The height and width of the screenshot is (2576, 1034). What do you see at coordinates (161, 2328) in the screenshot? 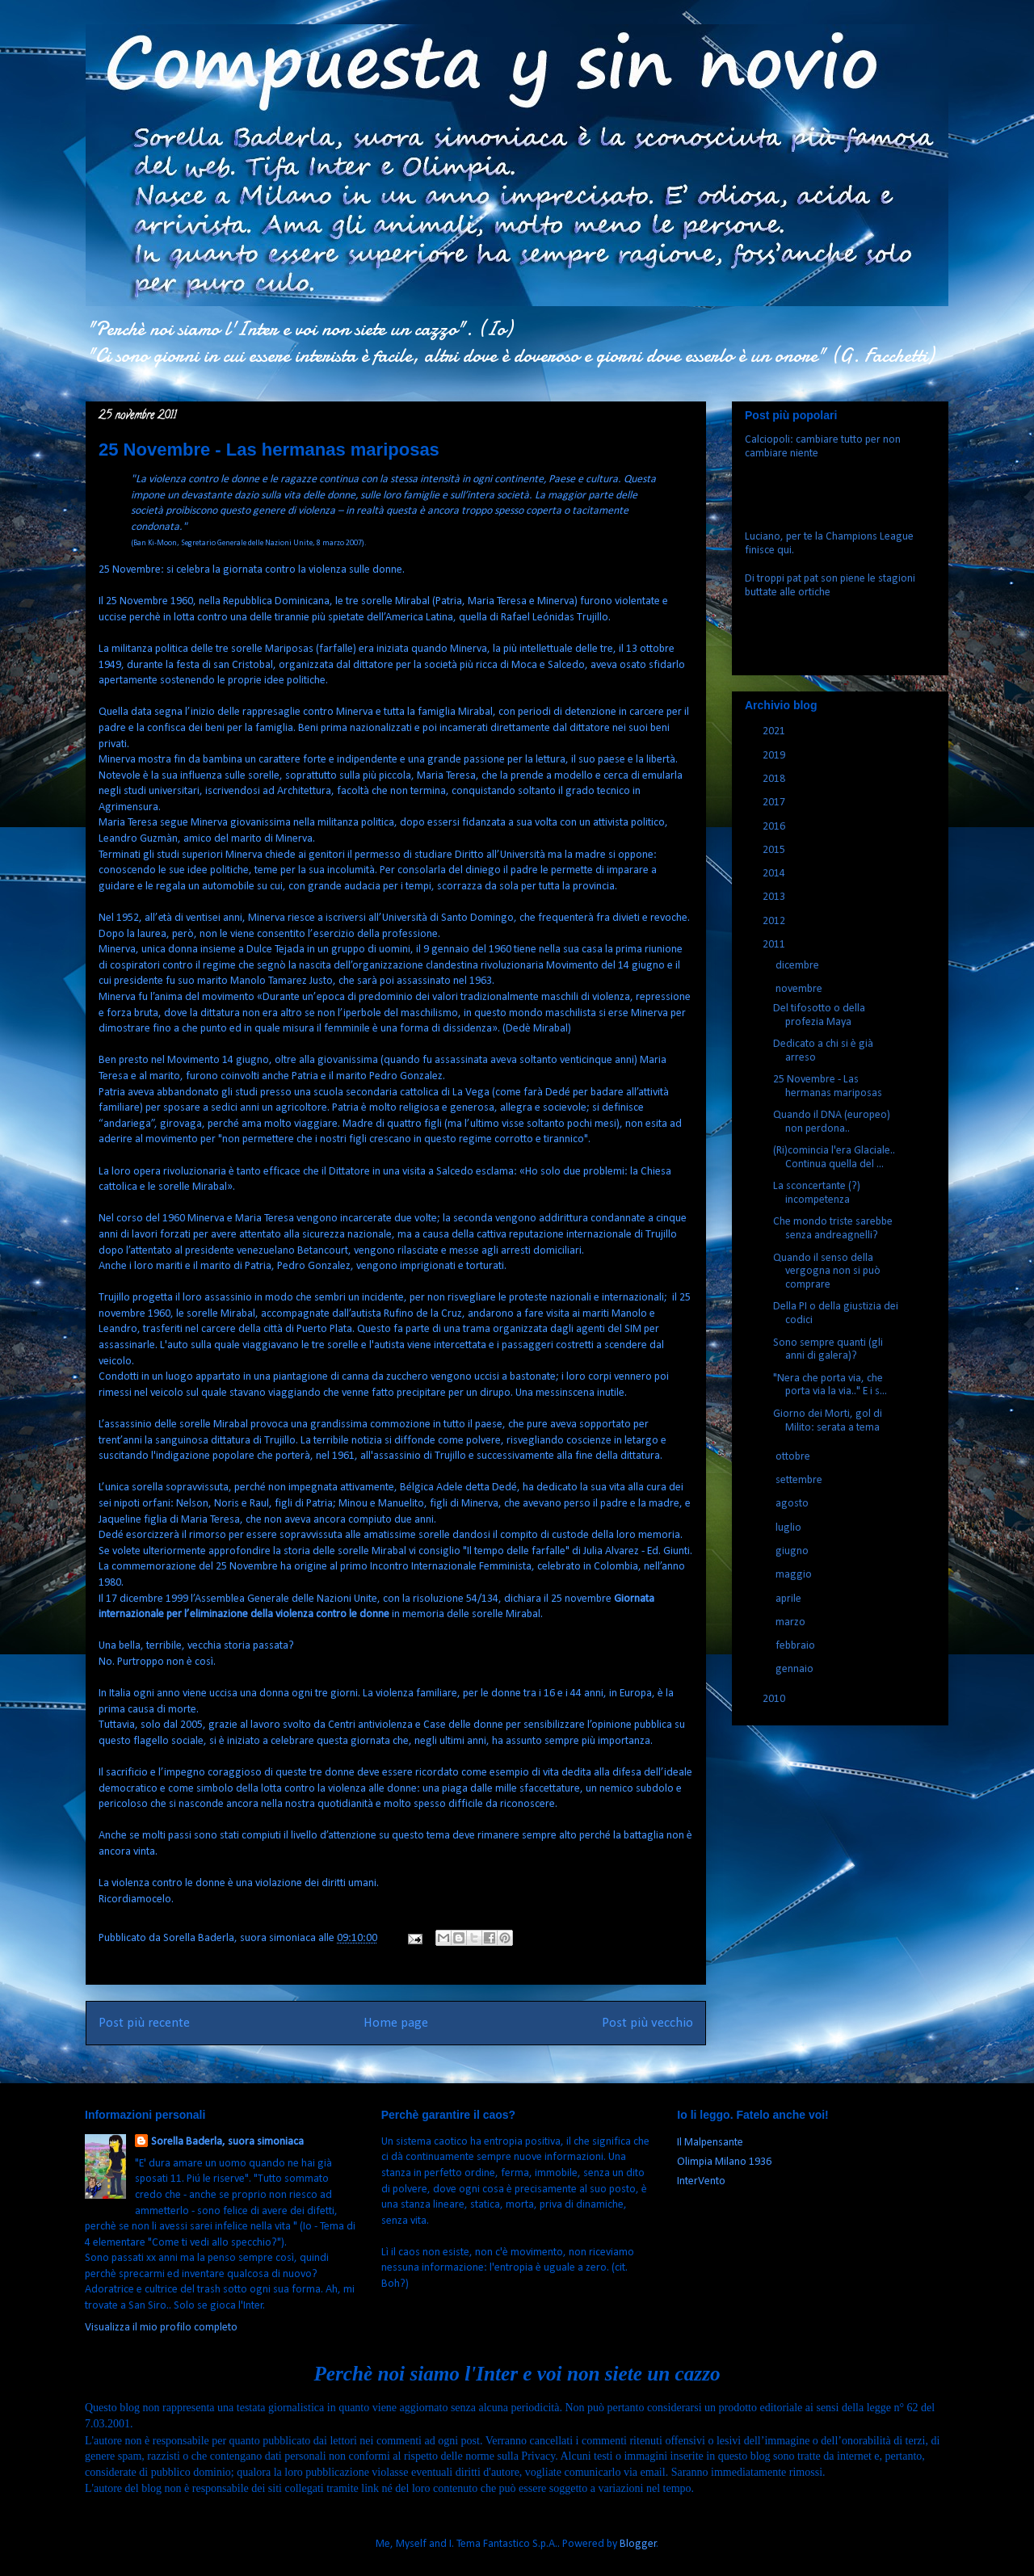
I see `Visualizza il mio profilo completo` at bounding box center [161, 2328].